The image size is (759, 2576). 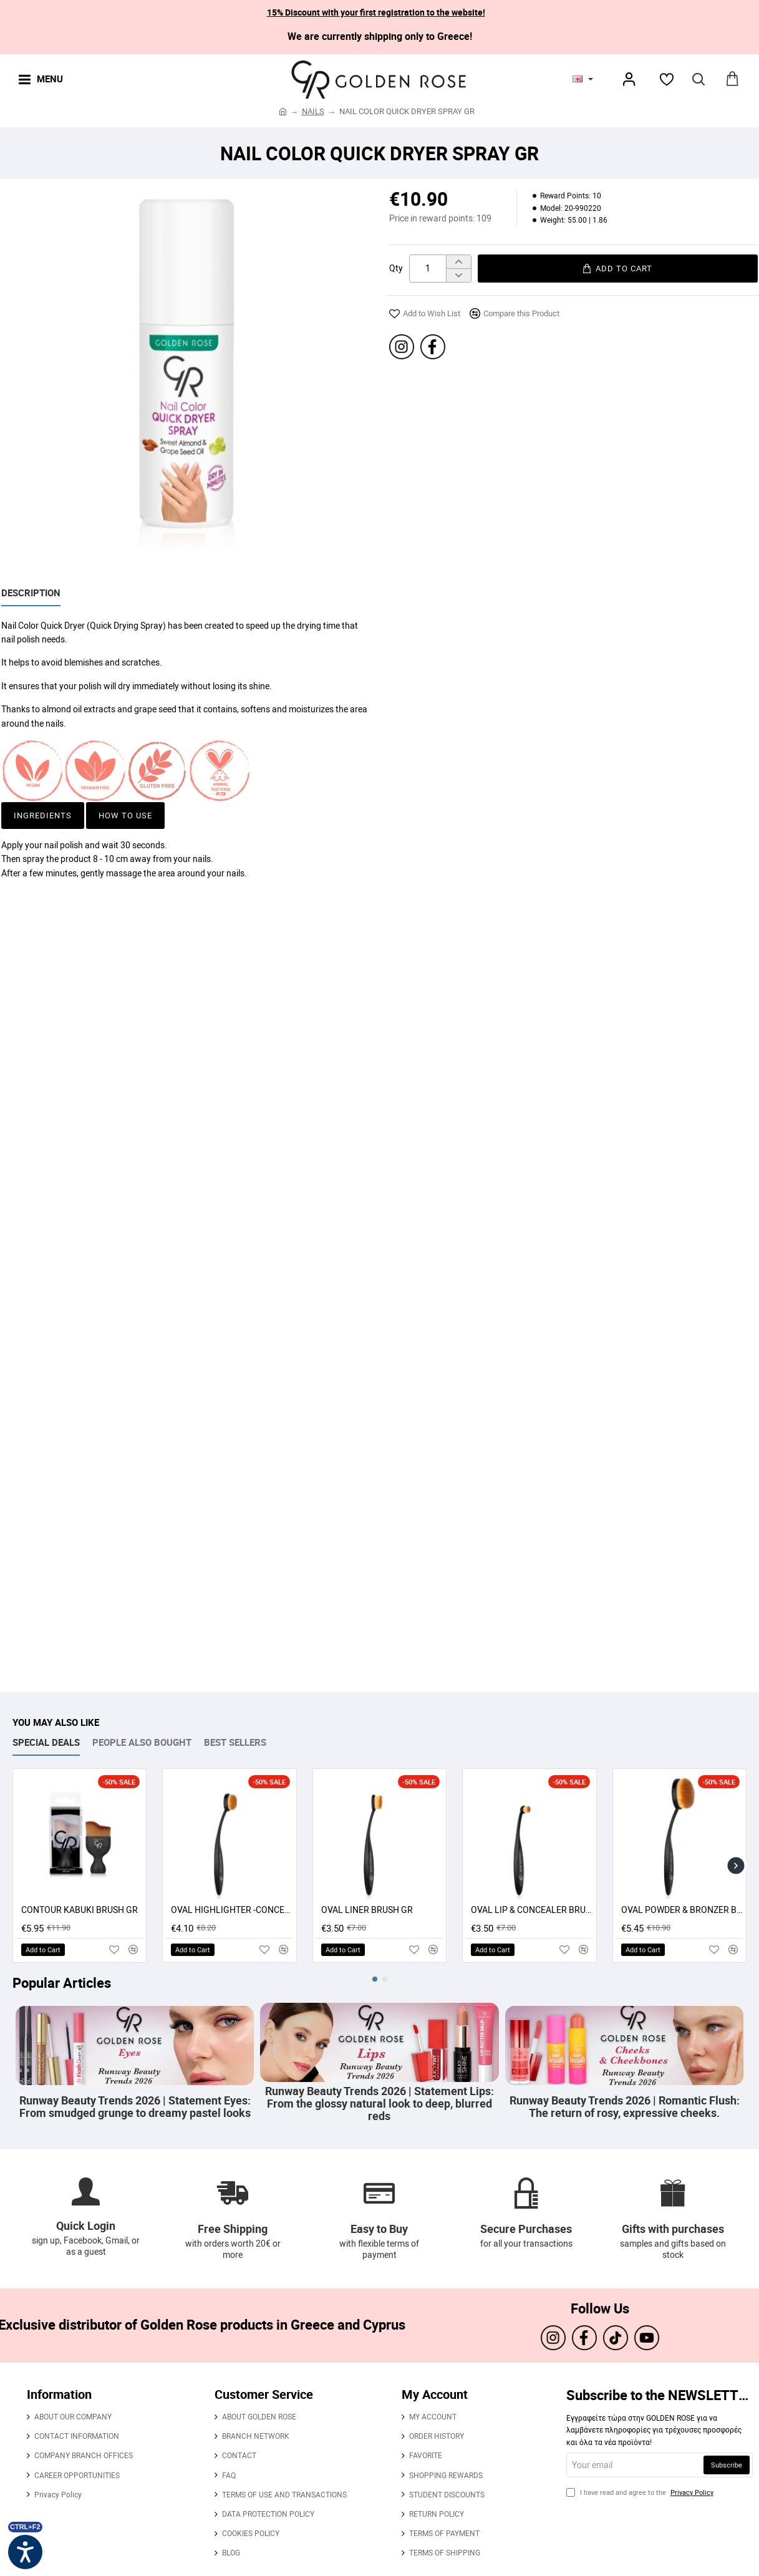 What do you see at coordinates (125, 815) in the screenshot?
I see `How to use [button]` at bounding box center [125, 815].